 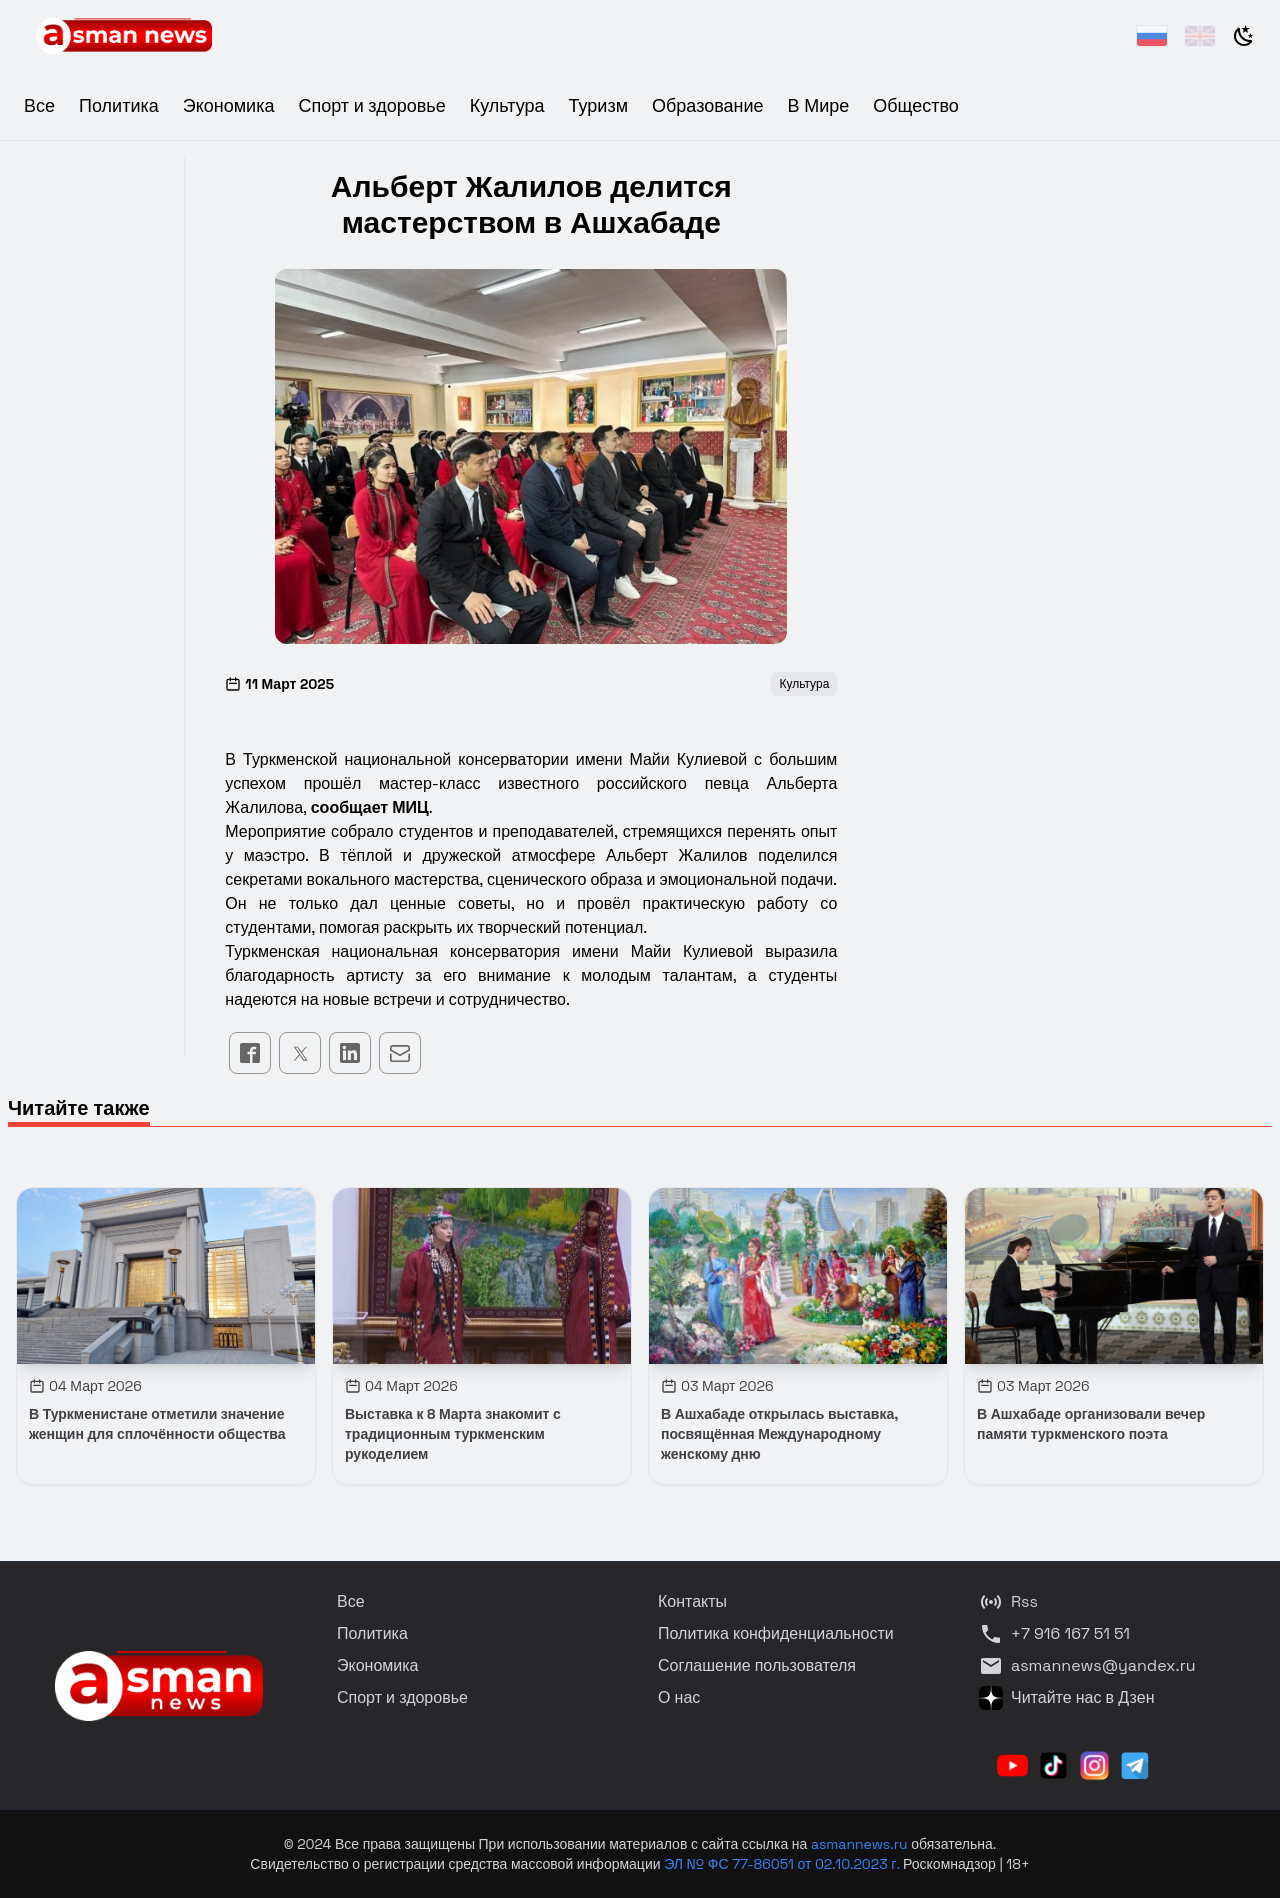 I want to click on Спорт и здоровье, so click(x=371, y=105).